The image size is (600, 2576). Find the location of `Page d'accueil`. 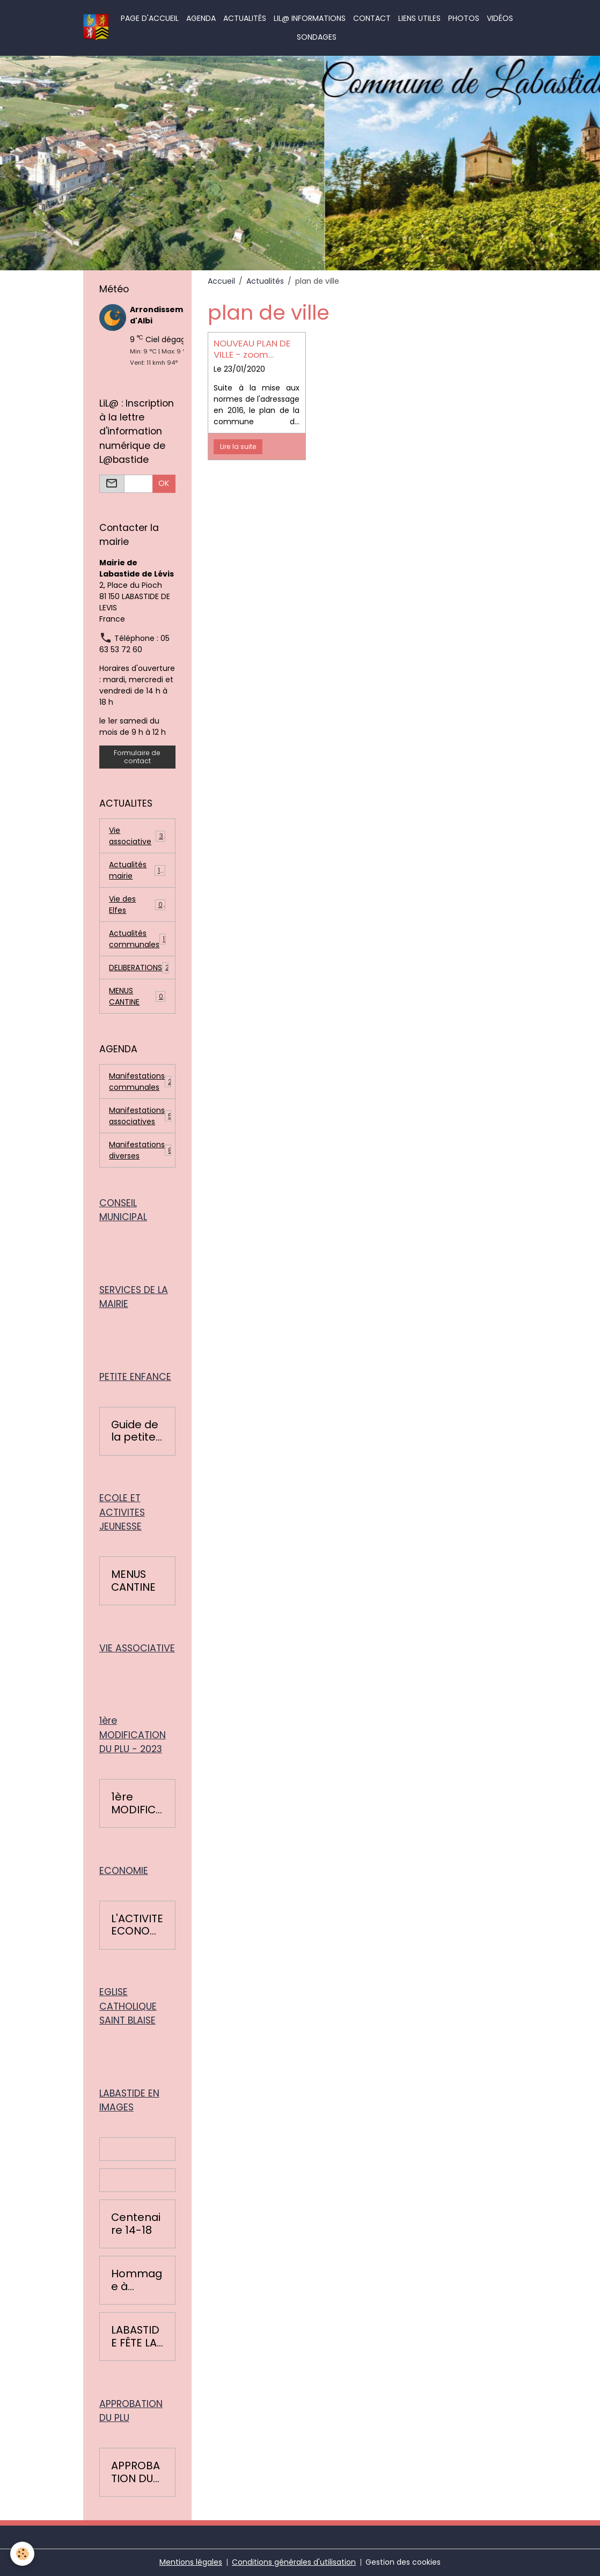

Page d'accueil is located at coordinates (150, 18).